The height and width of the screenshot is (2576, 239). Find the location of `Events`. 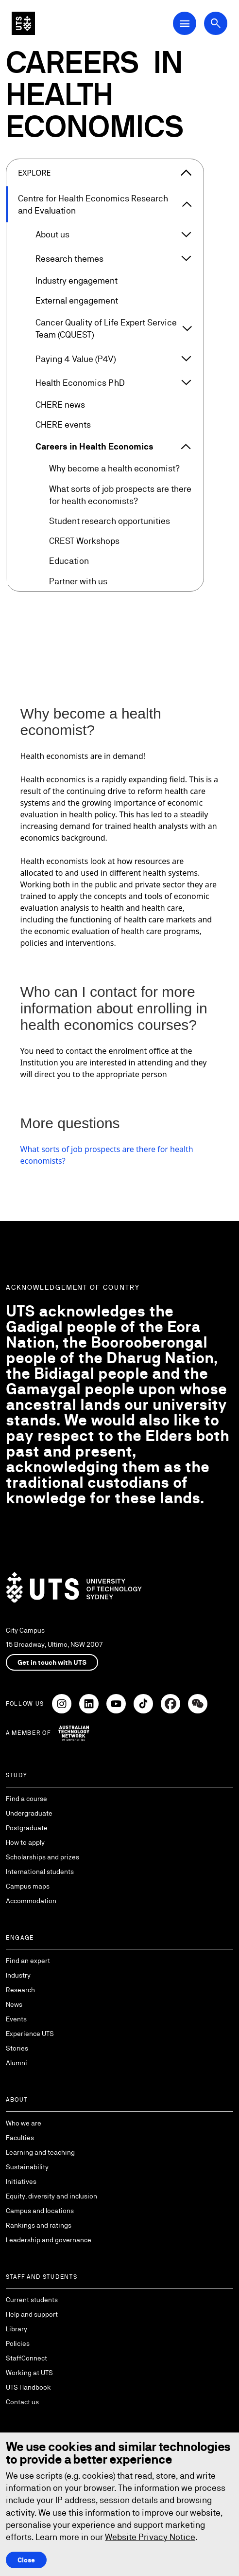

Events is located at coordinates (16, 2019).